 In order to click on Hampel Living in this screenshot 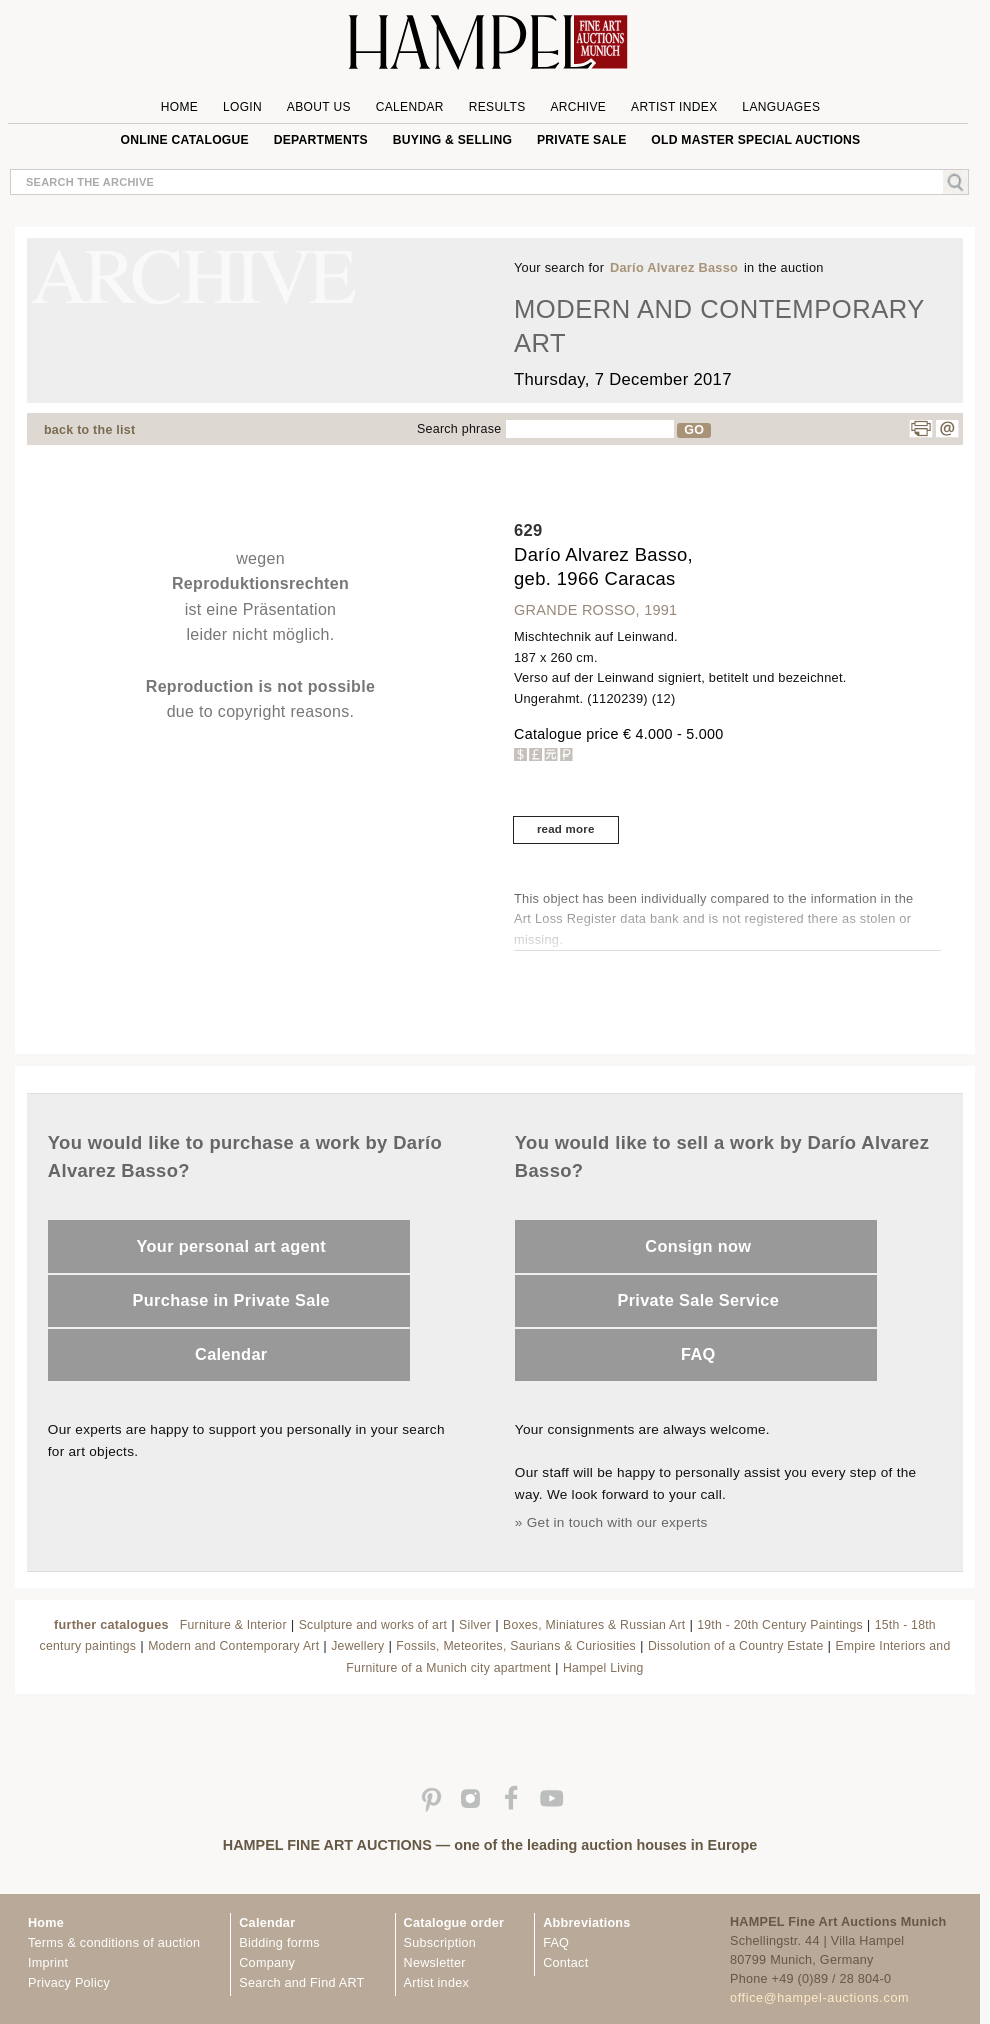, I will do `click(603, 1668)`.